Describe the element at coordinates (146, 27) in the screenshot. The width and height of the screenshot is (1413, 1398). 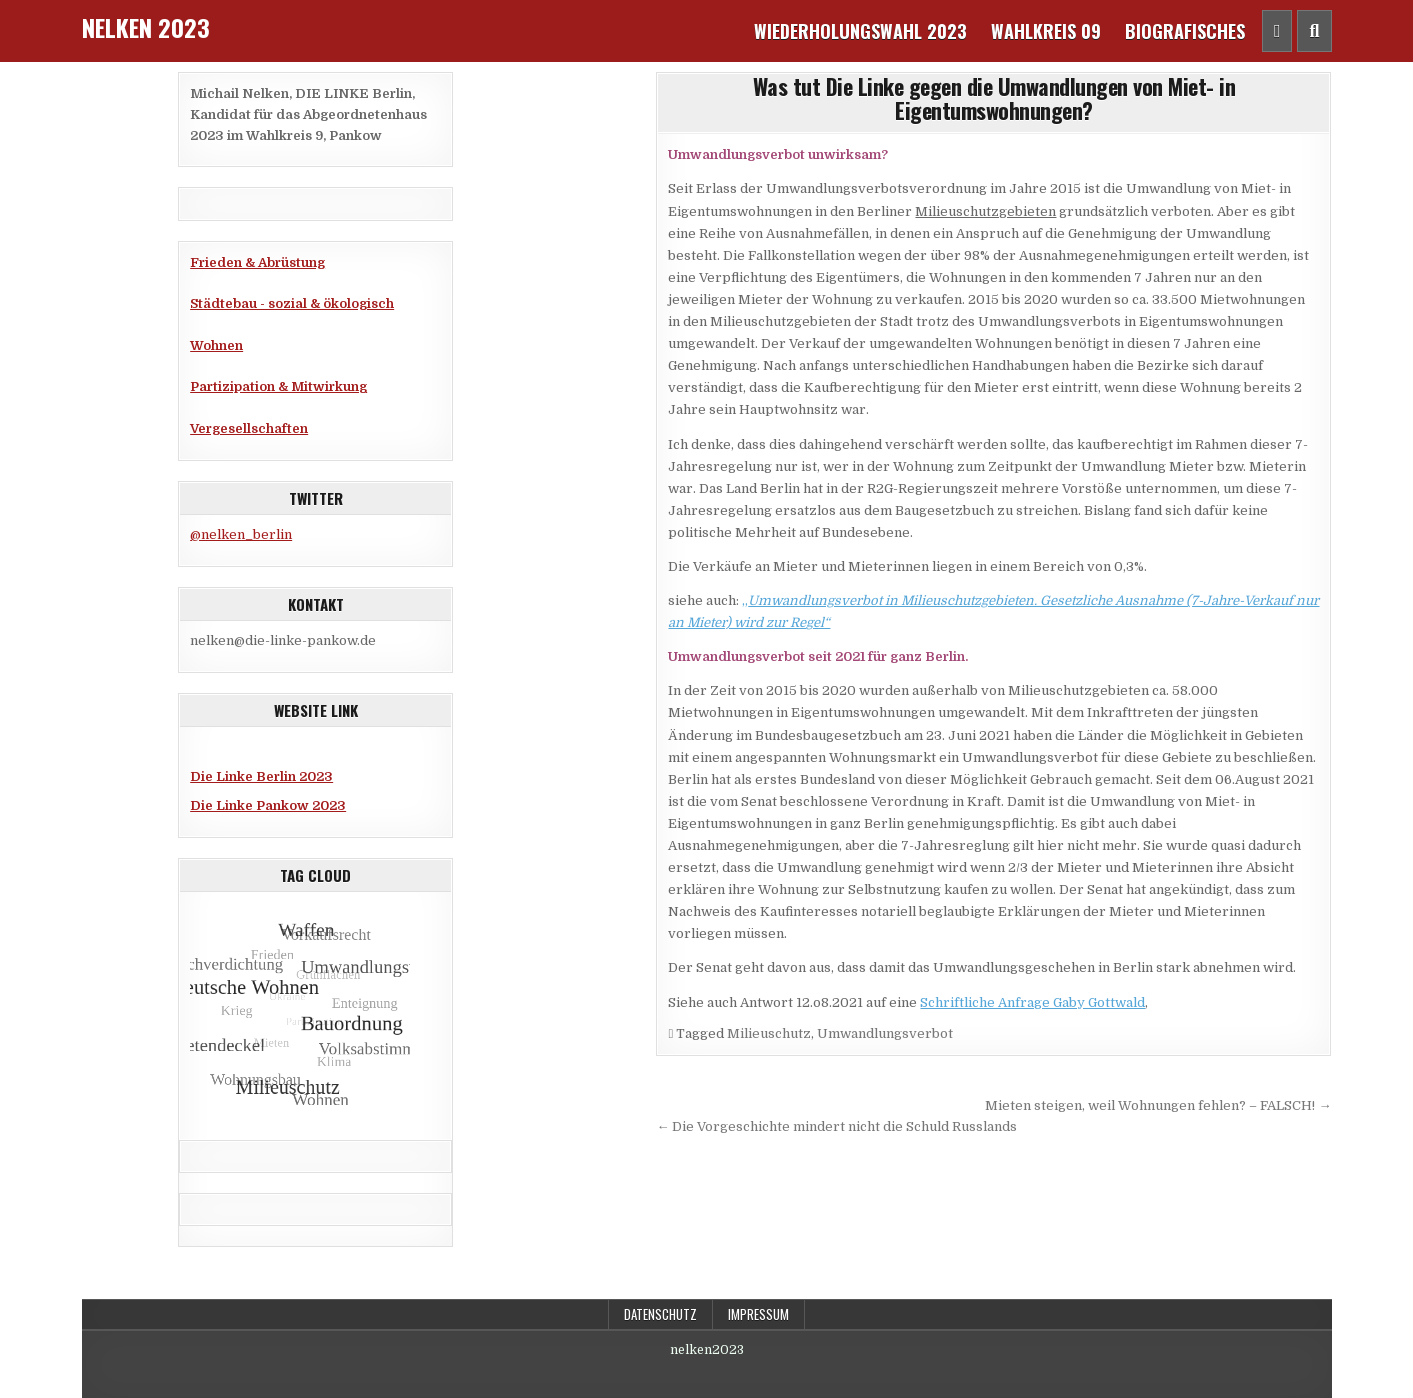
I see `Nelken 2023` at that location.